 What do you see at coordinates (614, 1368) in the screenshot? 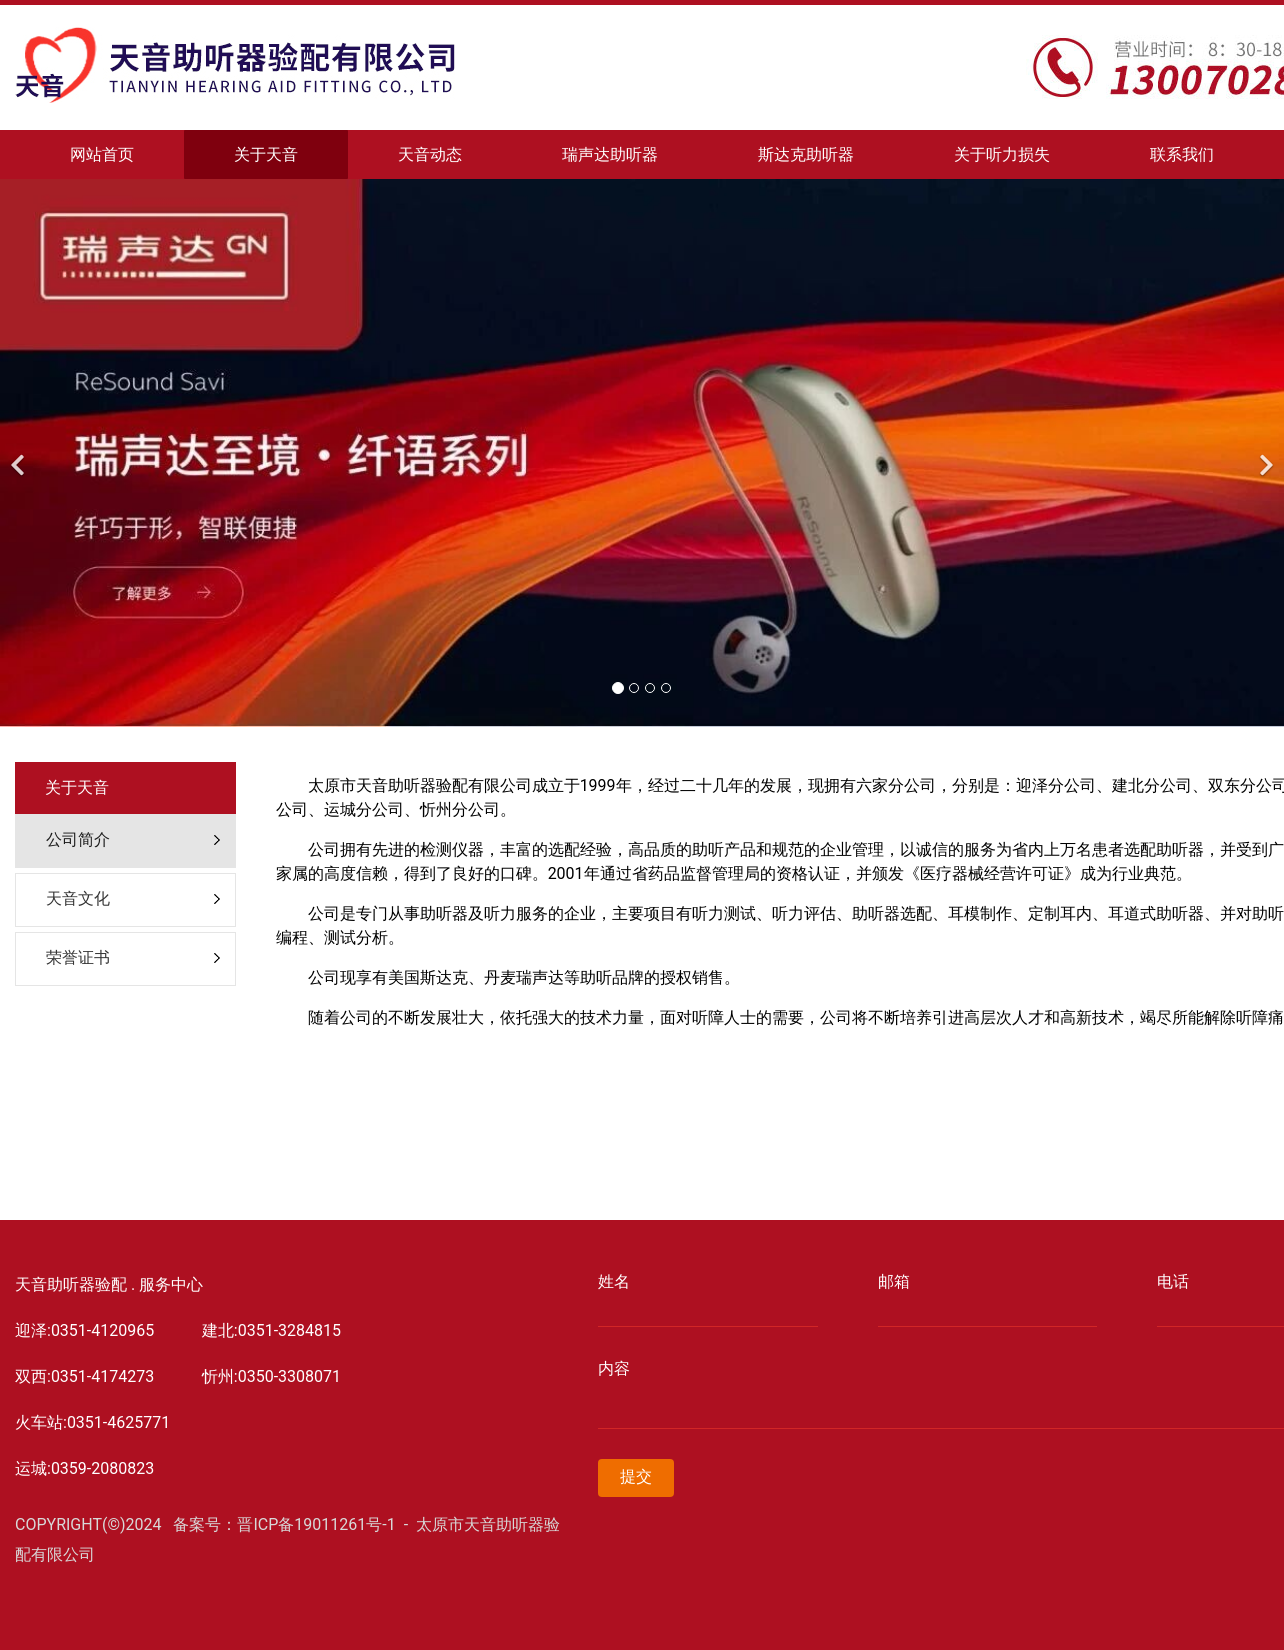
I see `内容` at bounding box center [614, 1368].